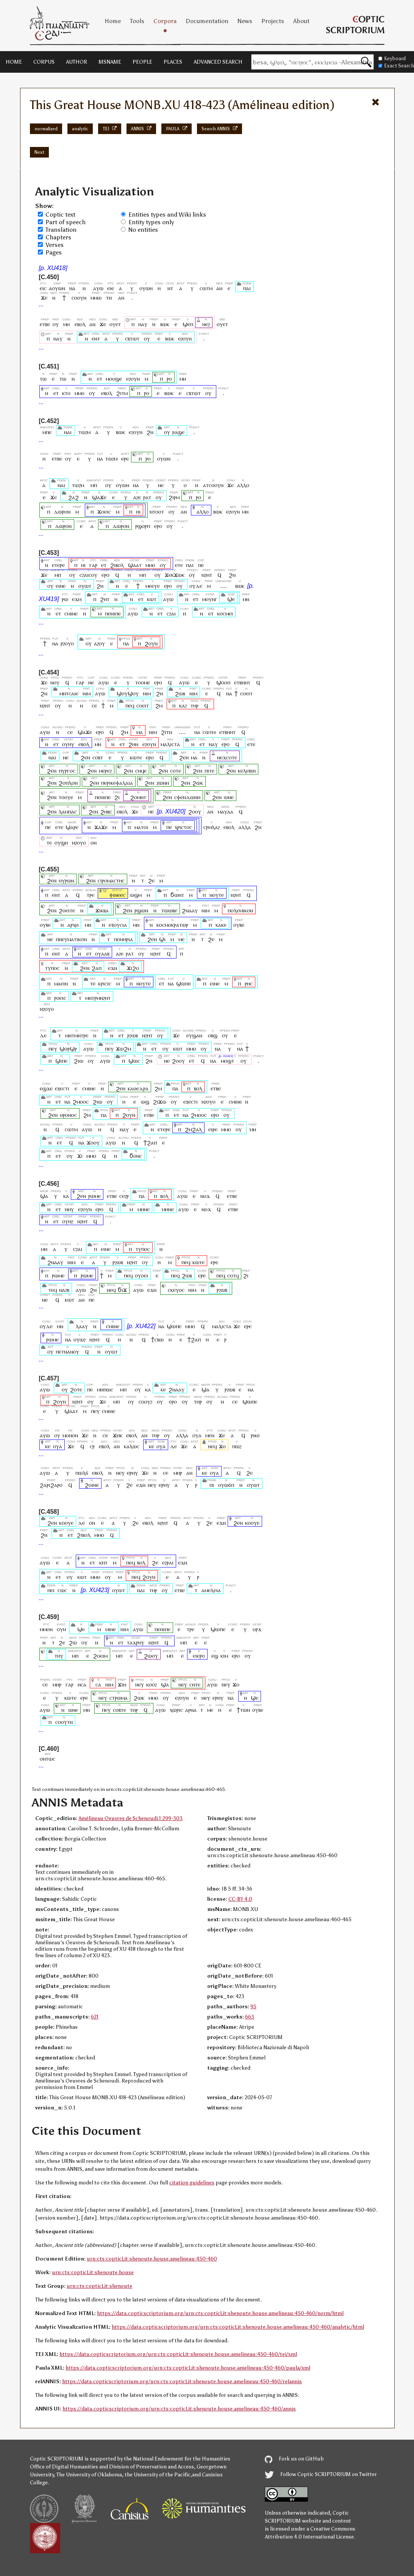 The height and width of the screenshot is (2576, 414). I want to click on ⲥϩⲁⲓⲥⲟⲩ, so click(88, 574).